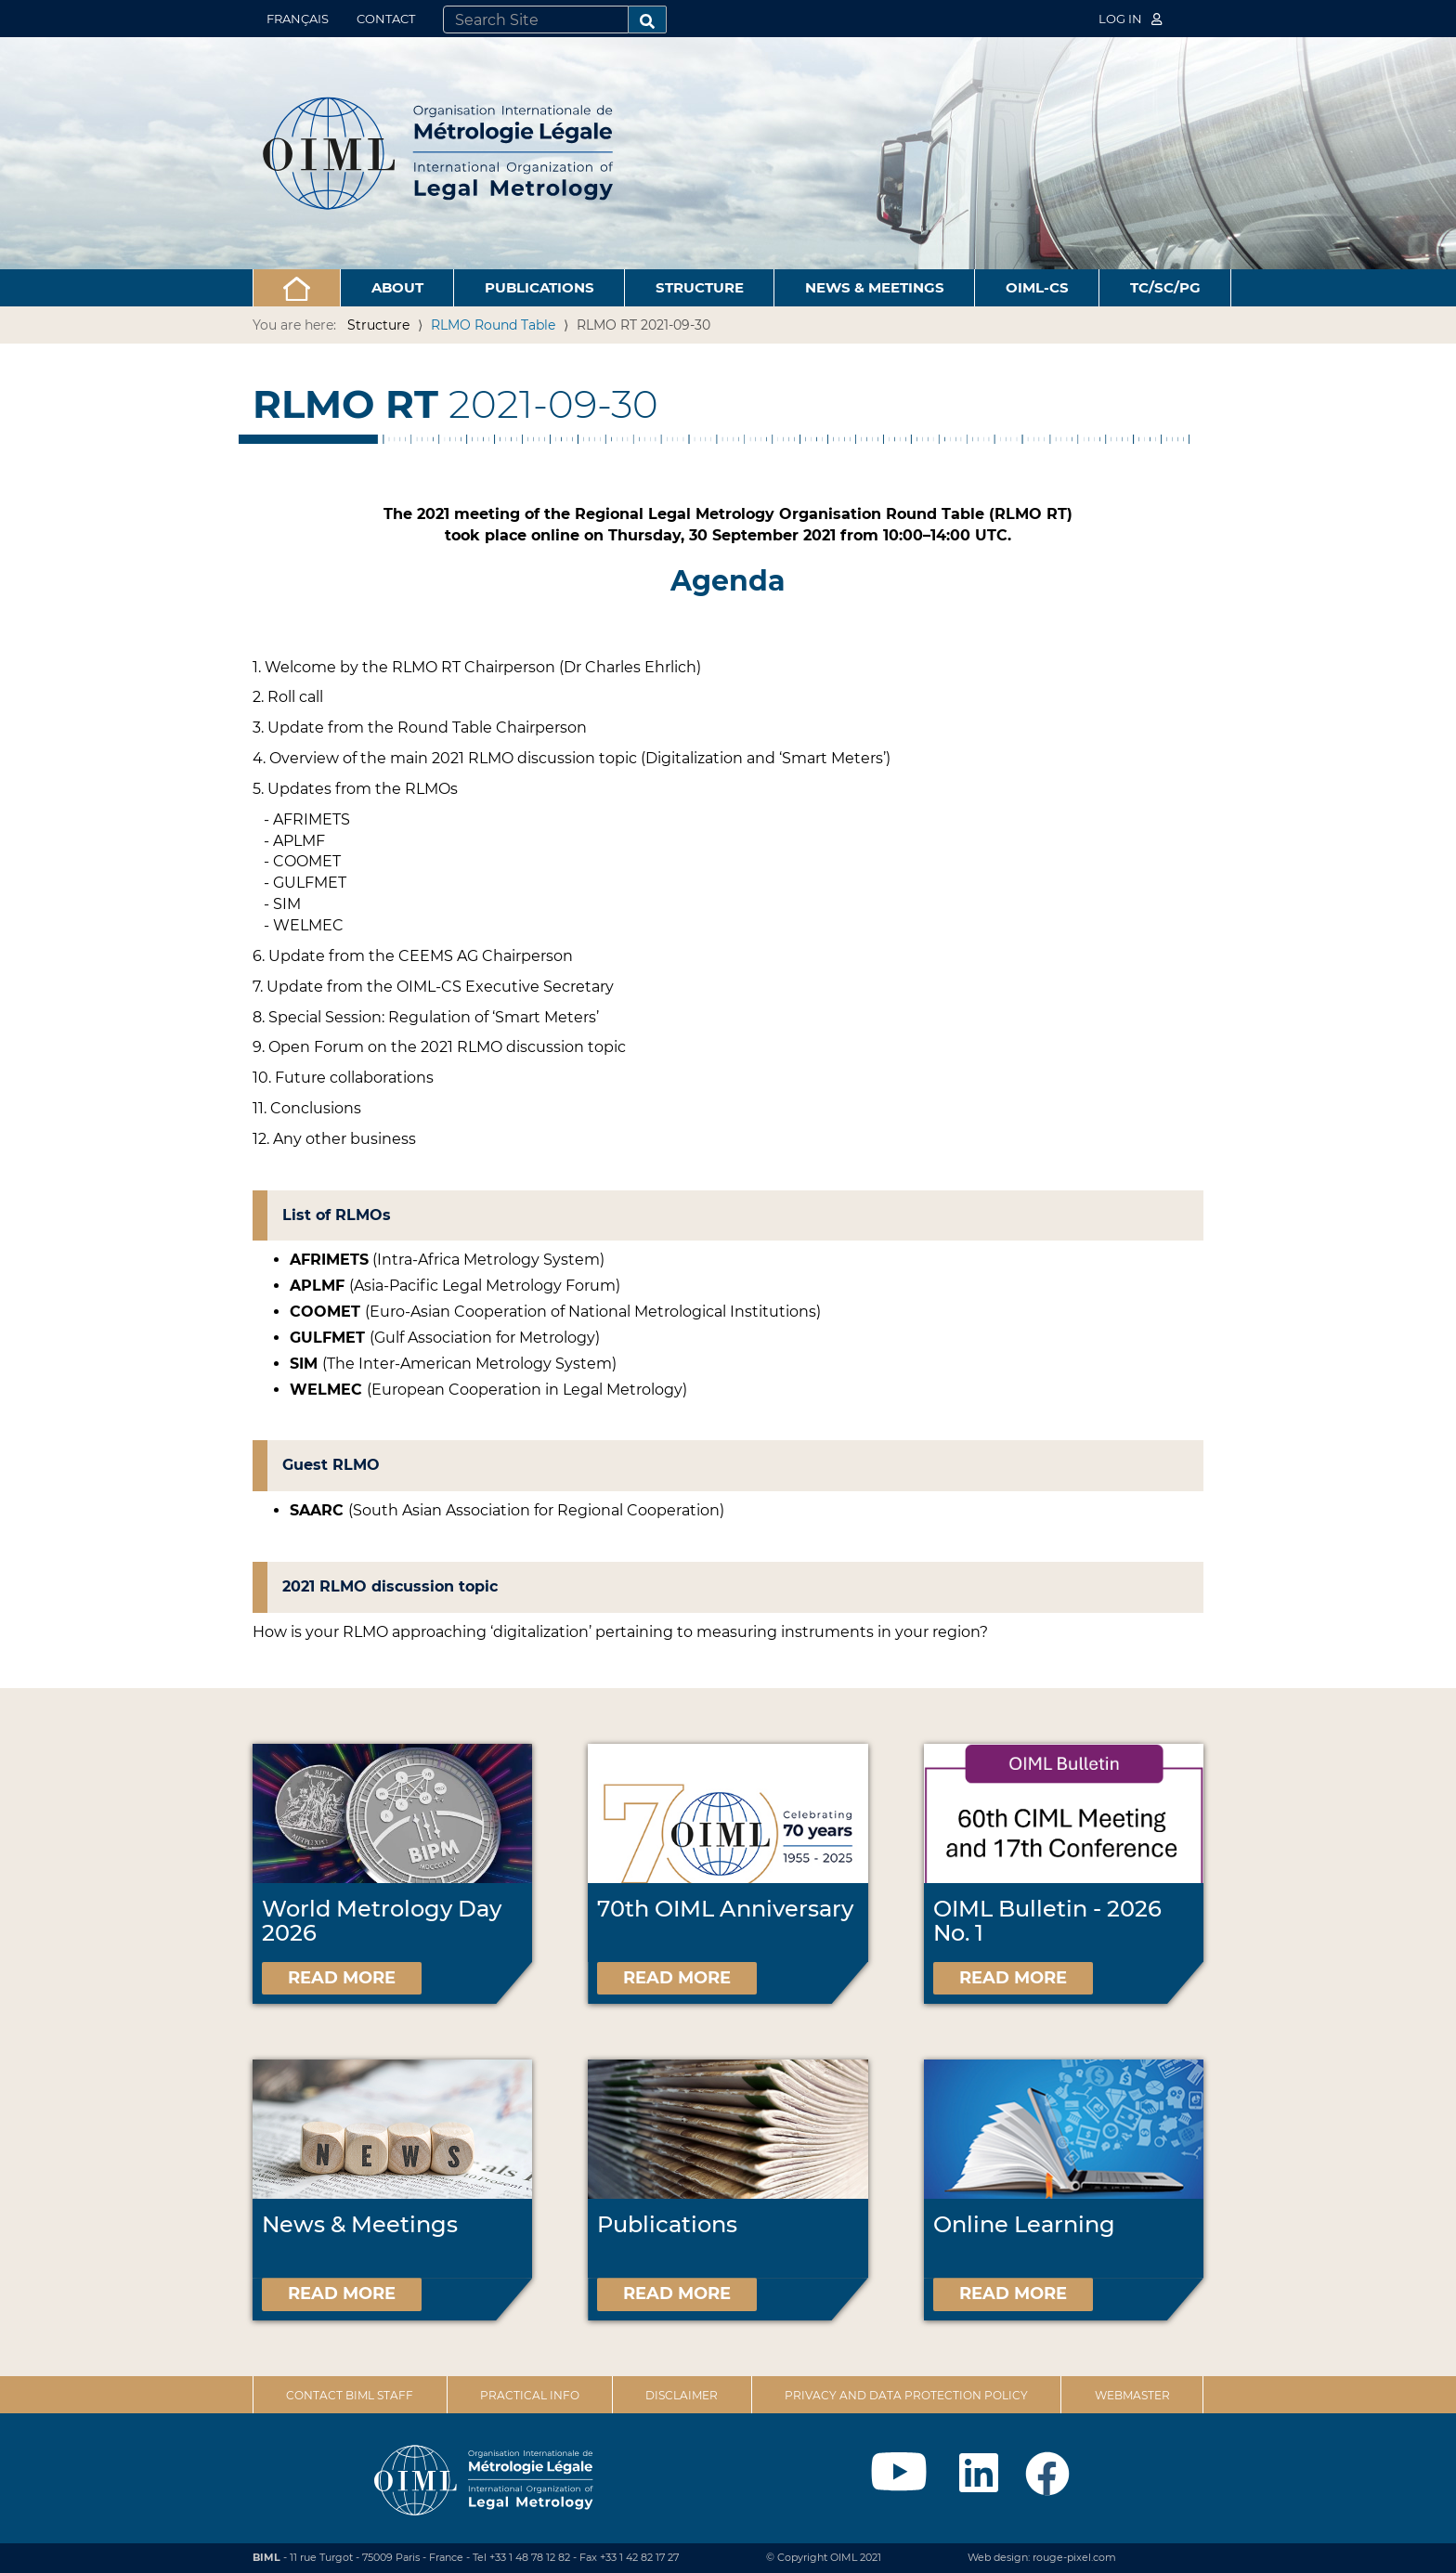  What do you see at coordinates (1165, 287) in the screenshot?
I see `TC/SC/PG [button]` at bounding box center [1165, 287].